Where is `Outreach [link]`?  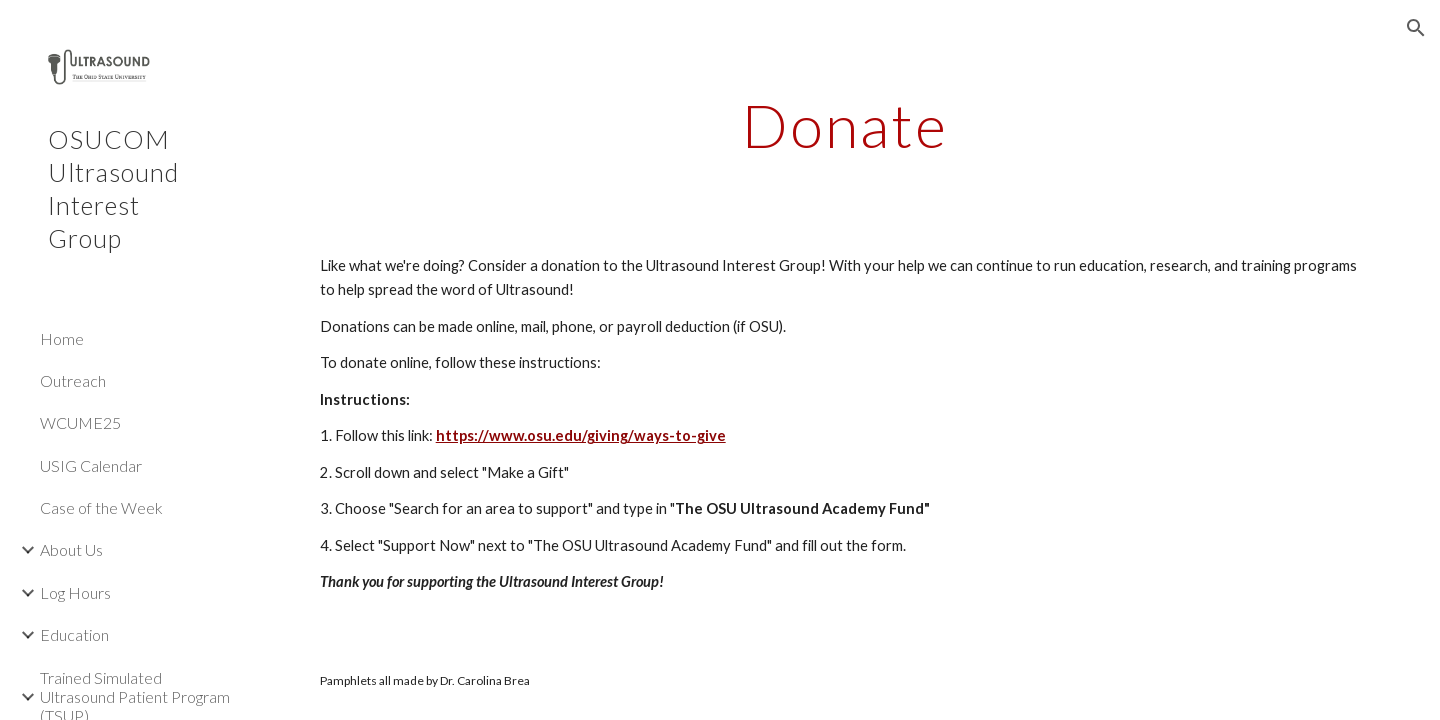
Outreach [link] is located at coordinates (73, 380).